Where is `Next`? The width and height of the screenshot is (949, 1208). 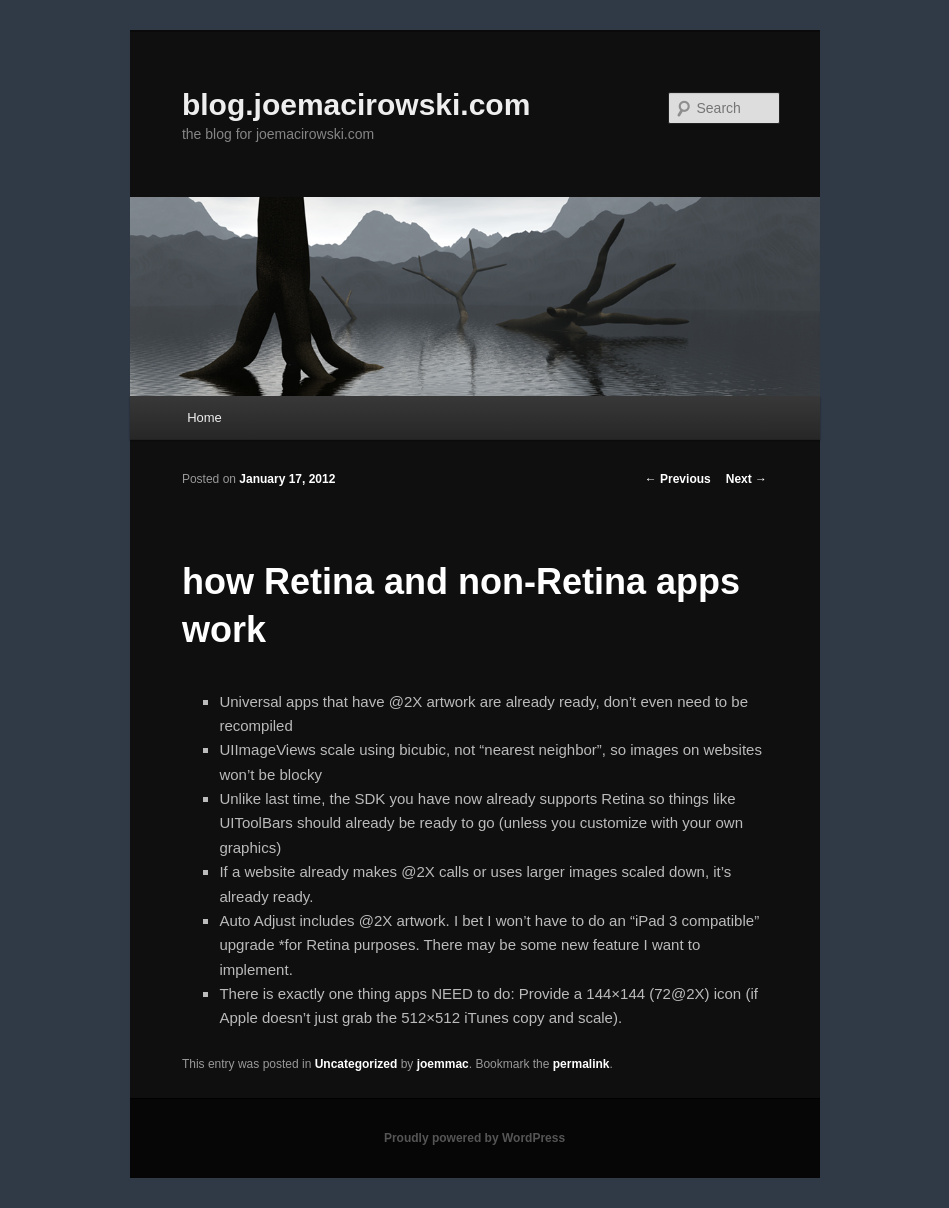
Next is located at coordinates (746, 479).